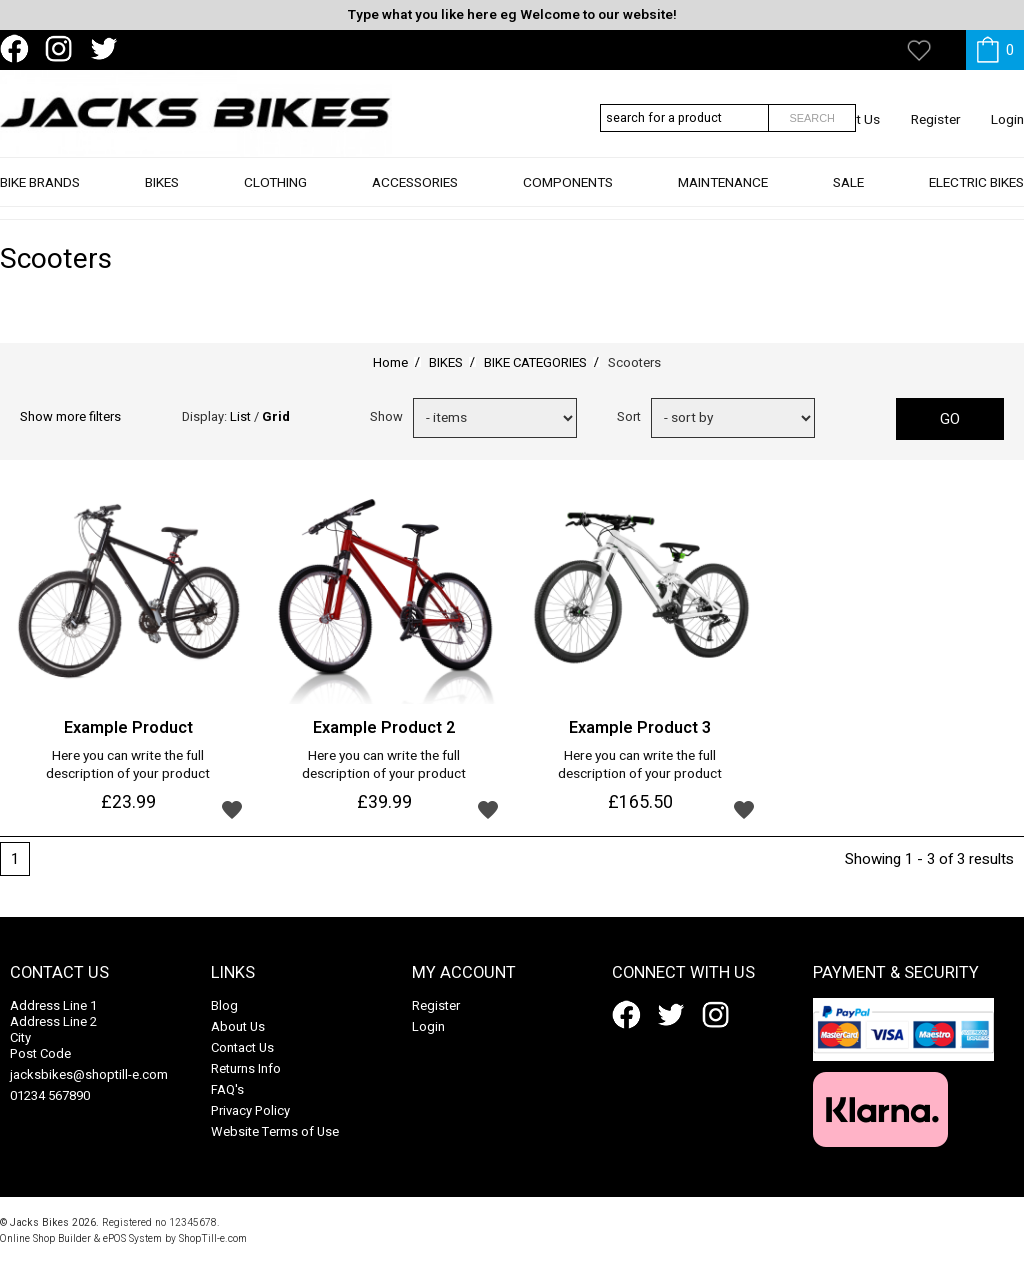  I want to click on Privacy Policy, so click(250, 1110).